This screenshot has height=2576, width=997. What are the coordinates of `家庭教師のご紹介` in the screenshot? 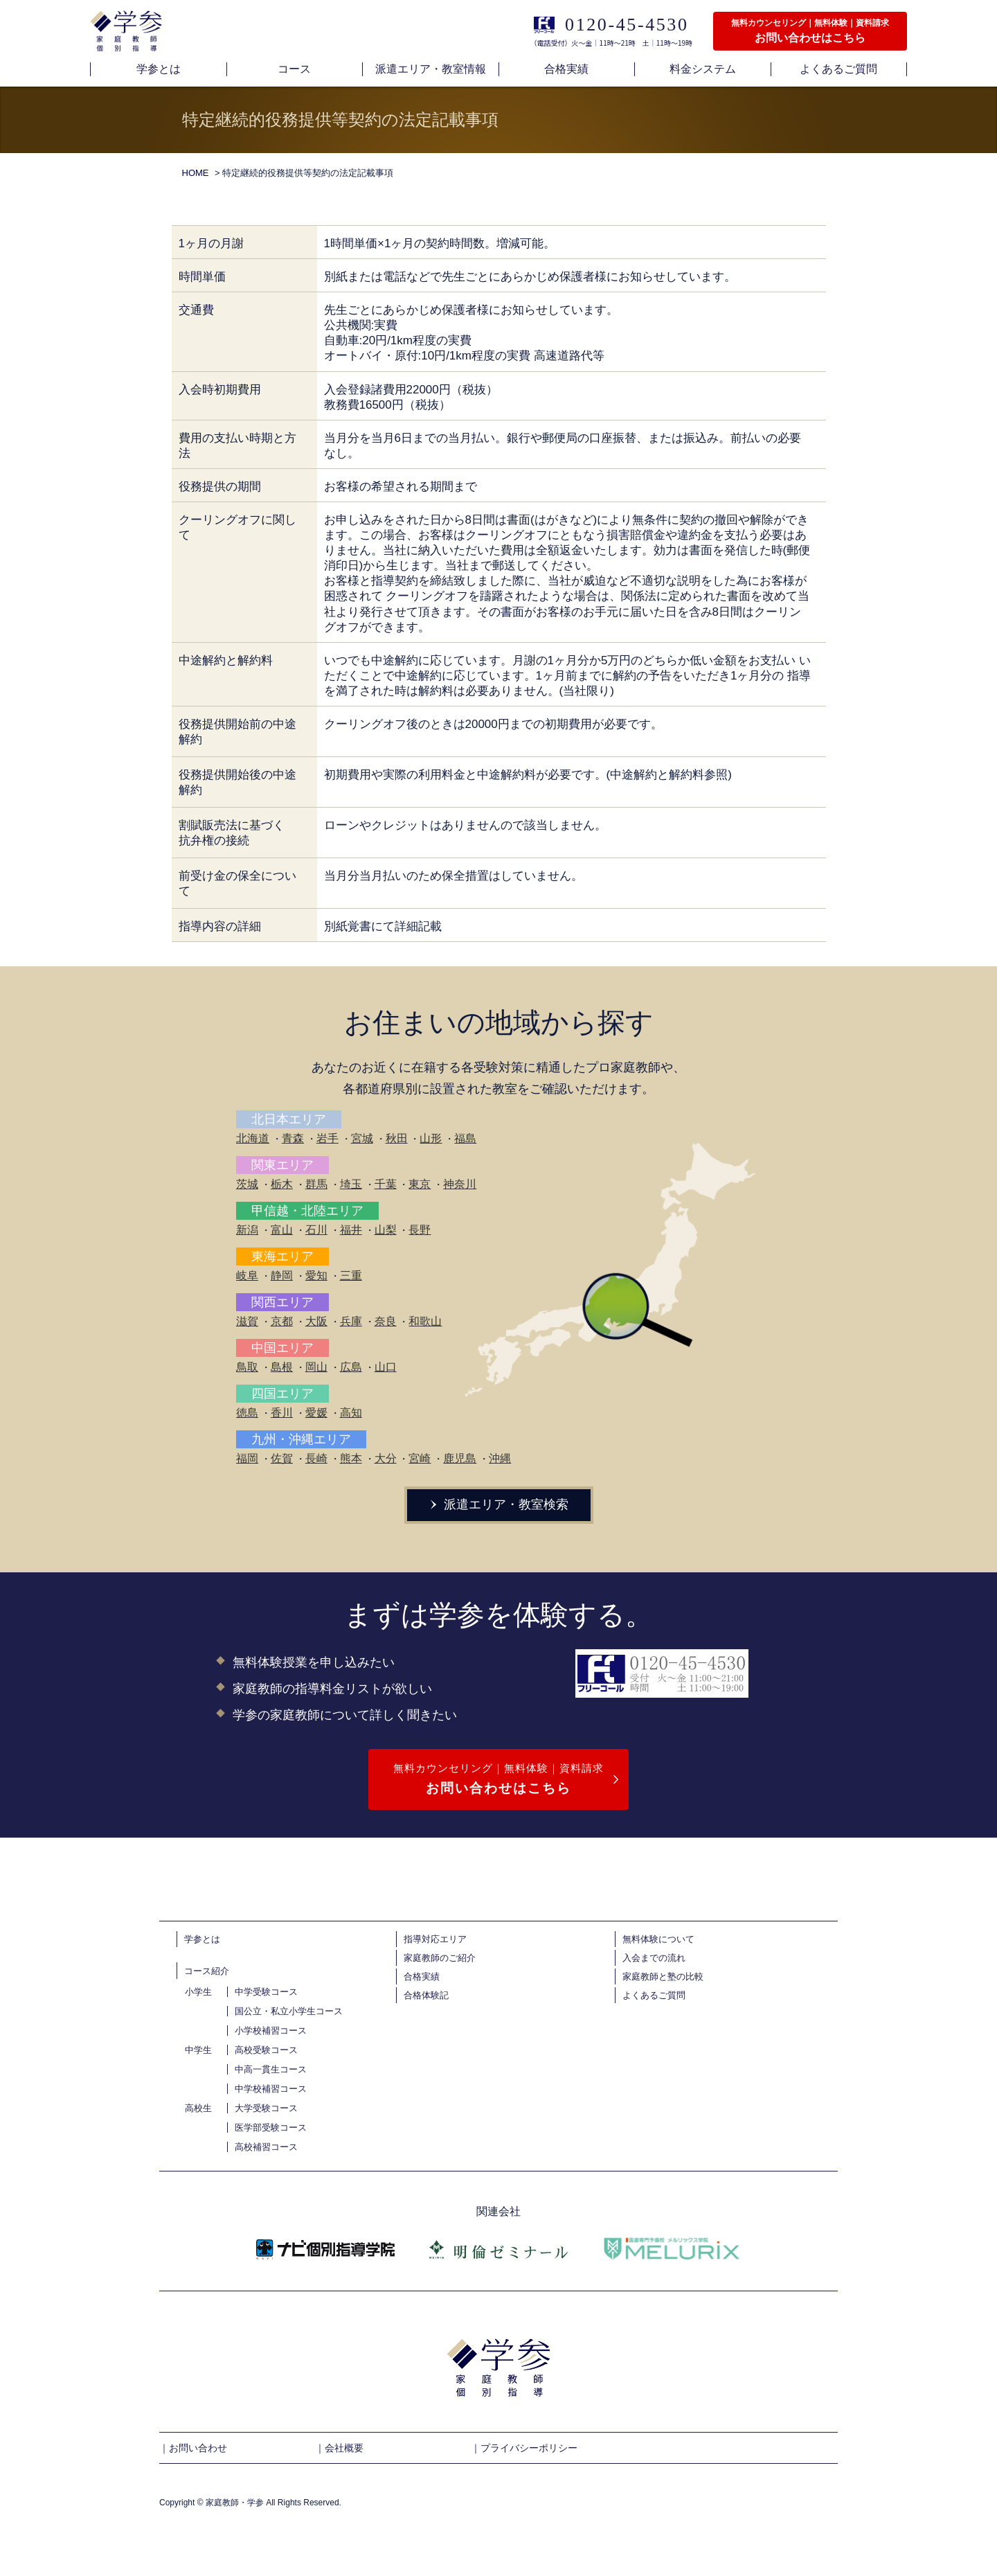 It's located at (440, 1958).